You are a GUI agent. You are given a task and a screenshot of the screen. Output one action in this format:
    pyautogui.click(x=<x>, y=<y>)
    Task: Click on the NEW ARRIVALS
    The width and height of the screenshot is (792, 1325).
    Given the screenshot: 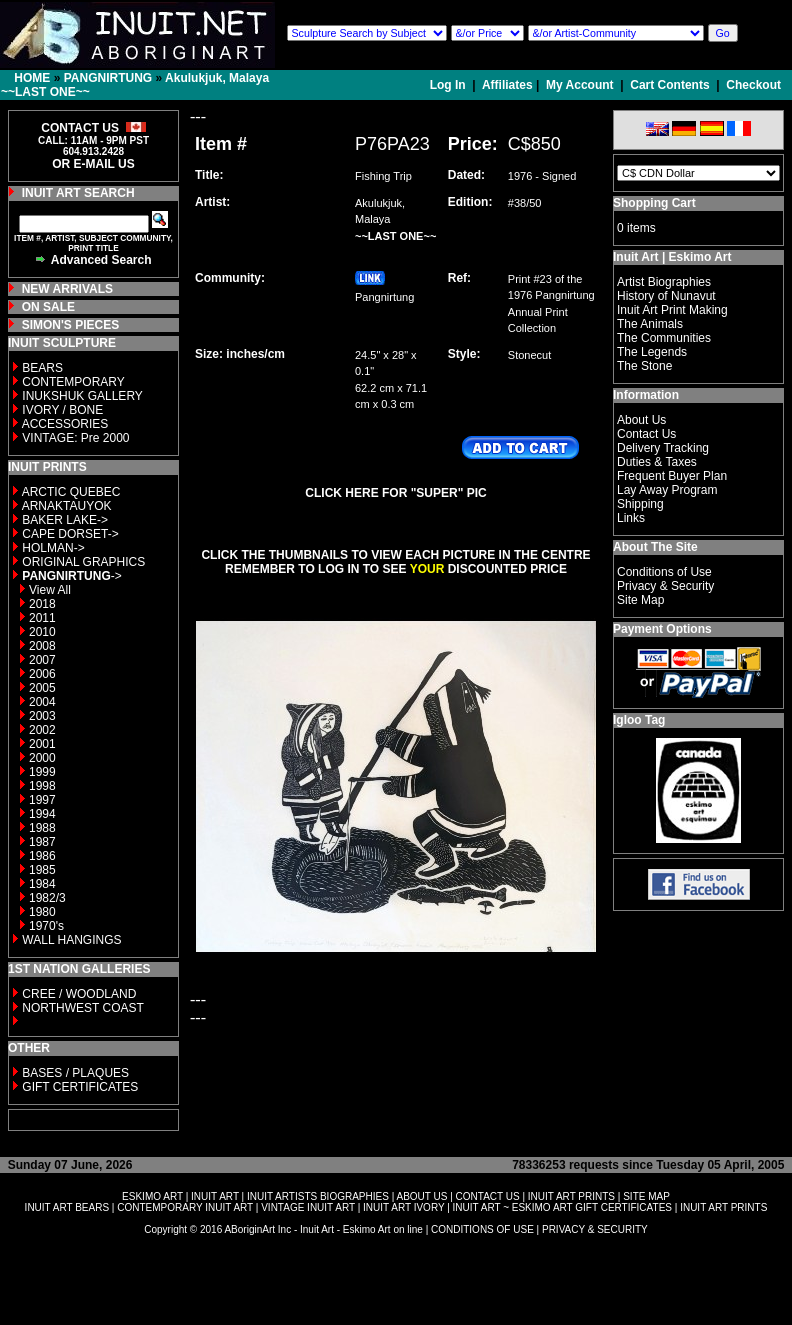 What is the action you would take?
    pyautogui.click(x=67, y=289)
    